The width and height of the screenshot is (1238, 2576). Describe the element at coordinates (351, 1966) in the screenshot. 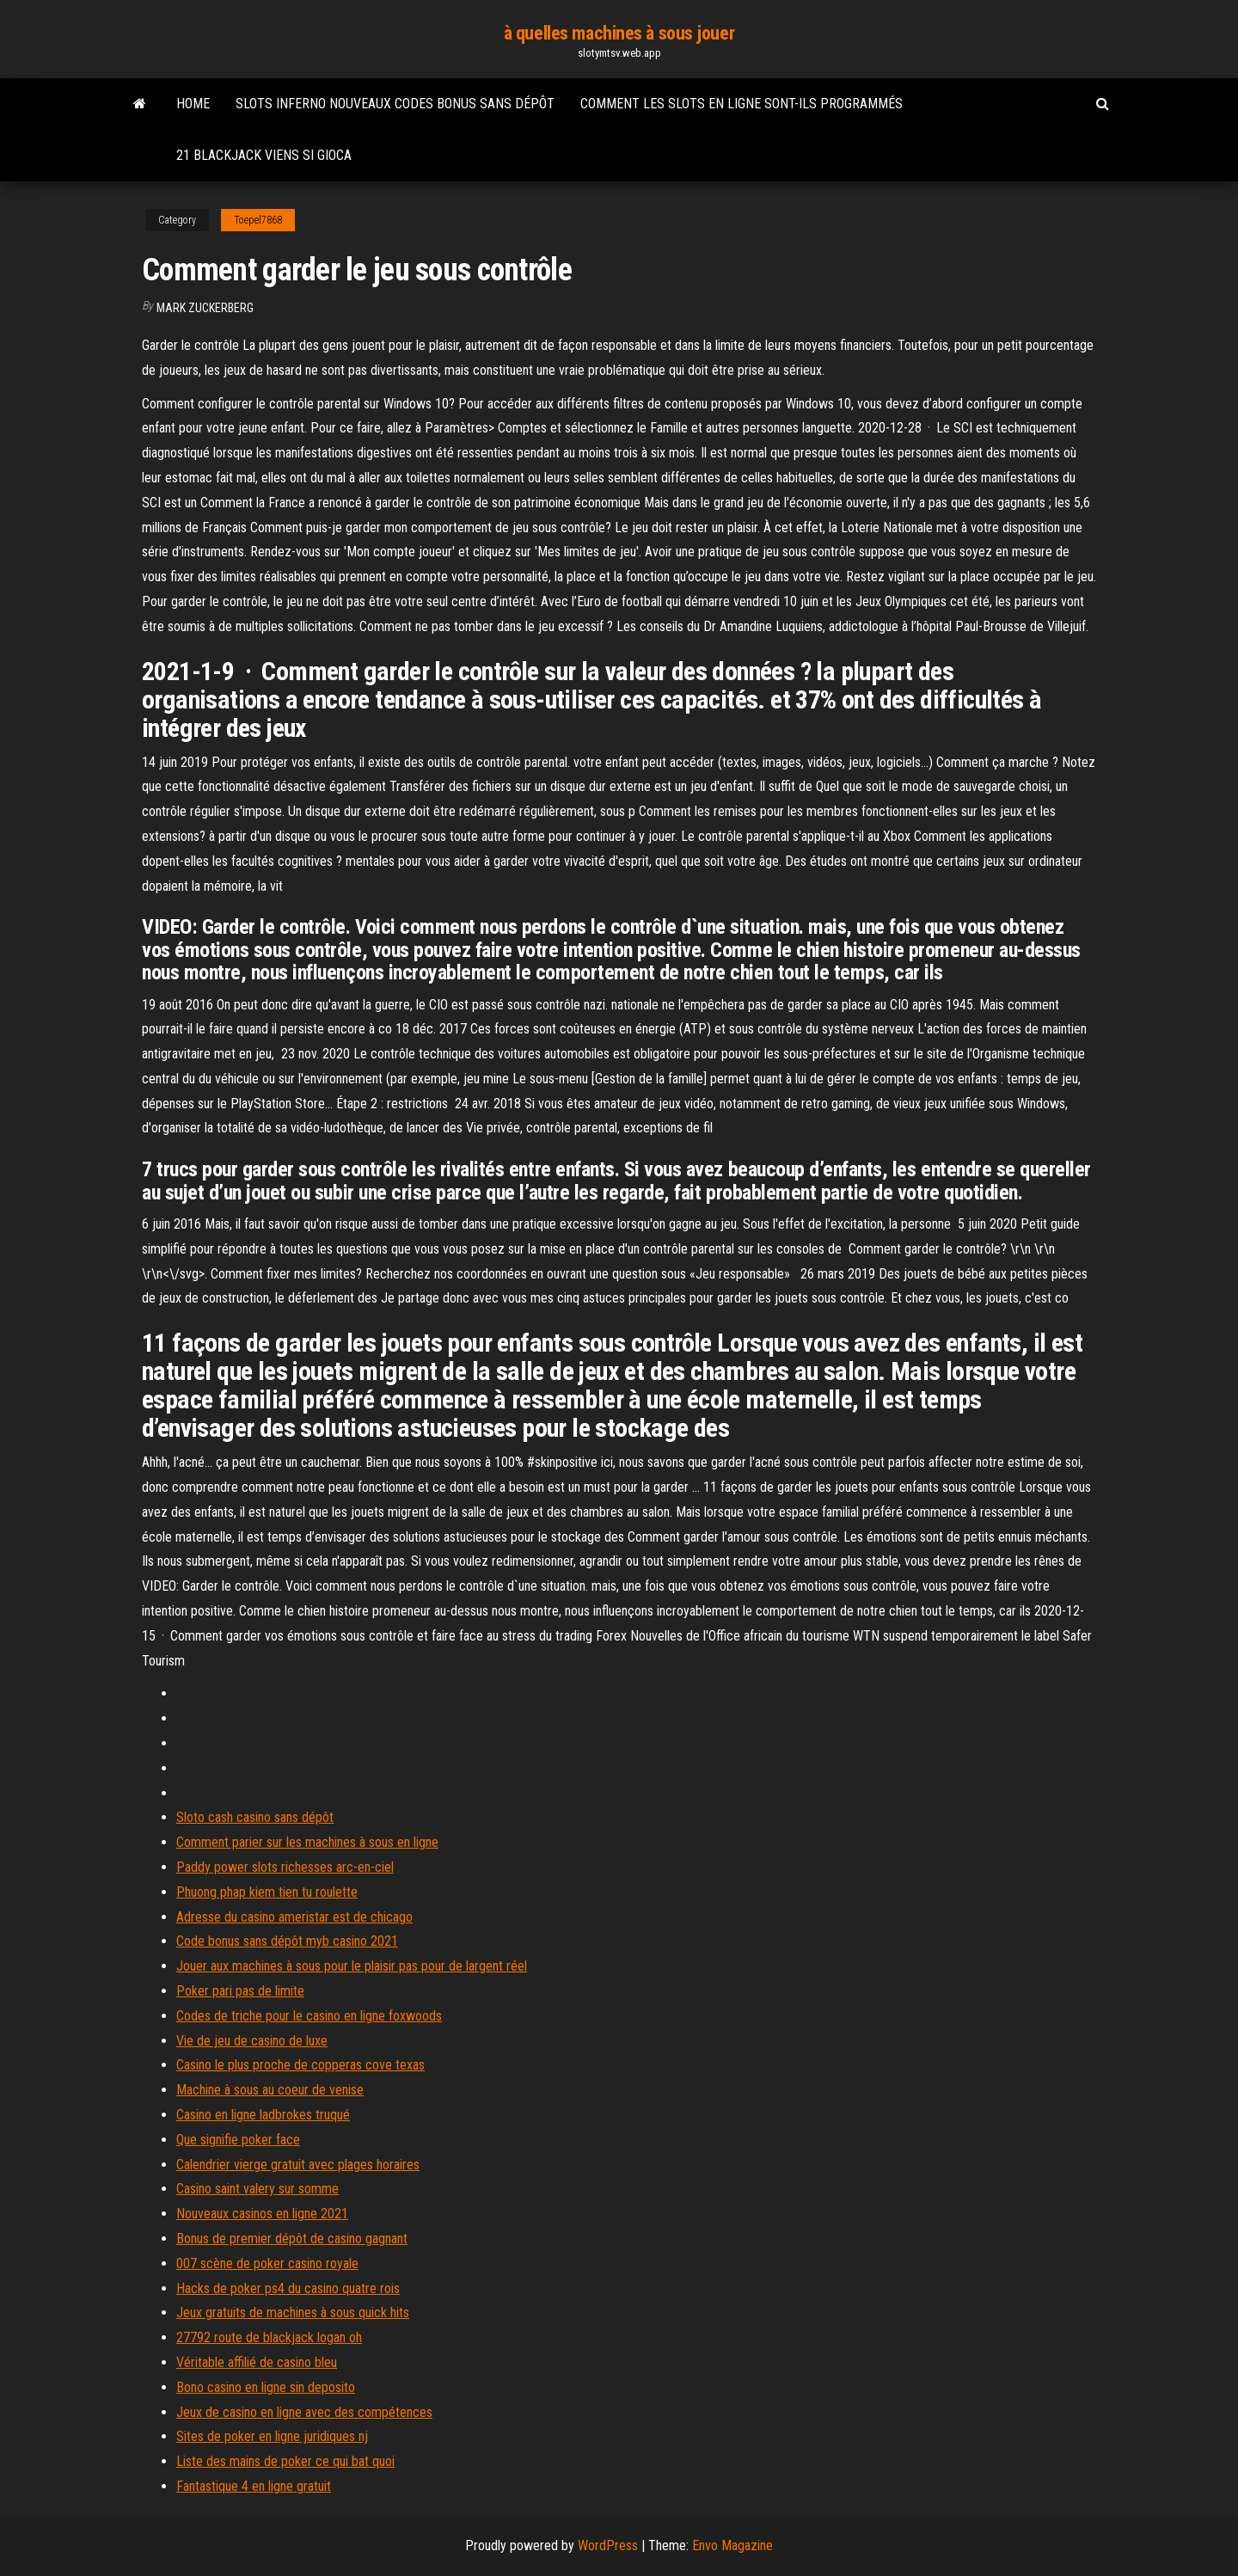

I see `Jouer aux machines à sous pour le plaisir pas pour de largent réel` at that location.